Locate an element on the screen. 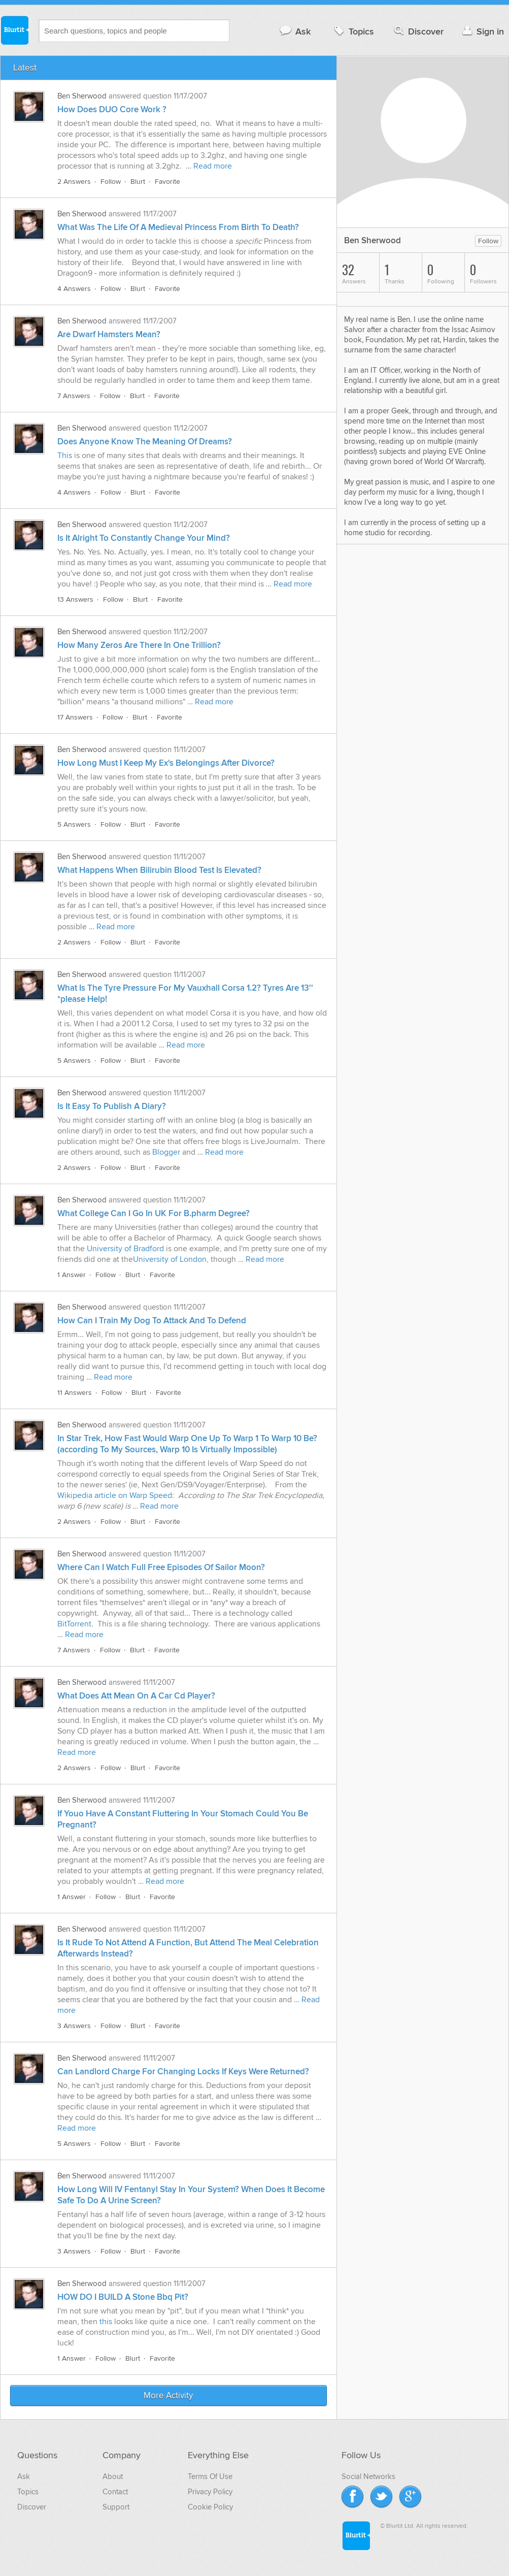 The height and width of the screenshot is (2576, 509). this is located at coordinates (105, 2322).